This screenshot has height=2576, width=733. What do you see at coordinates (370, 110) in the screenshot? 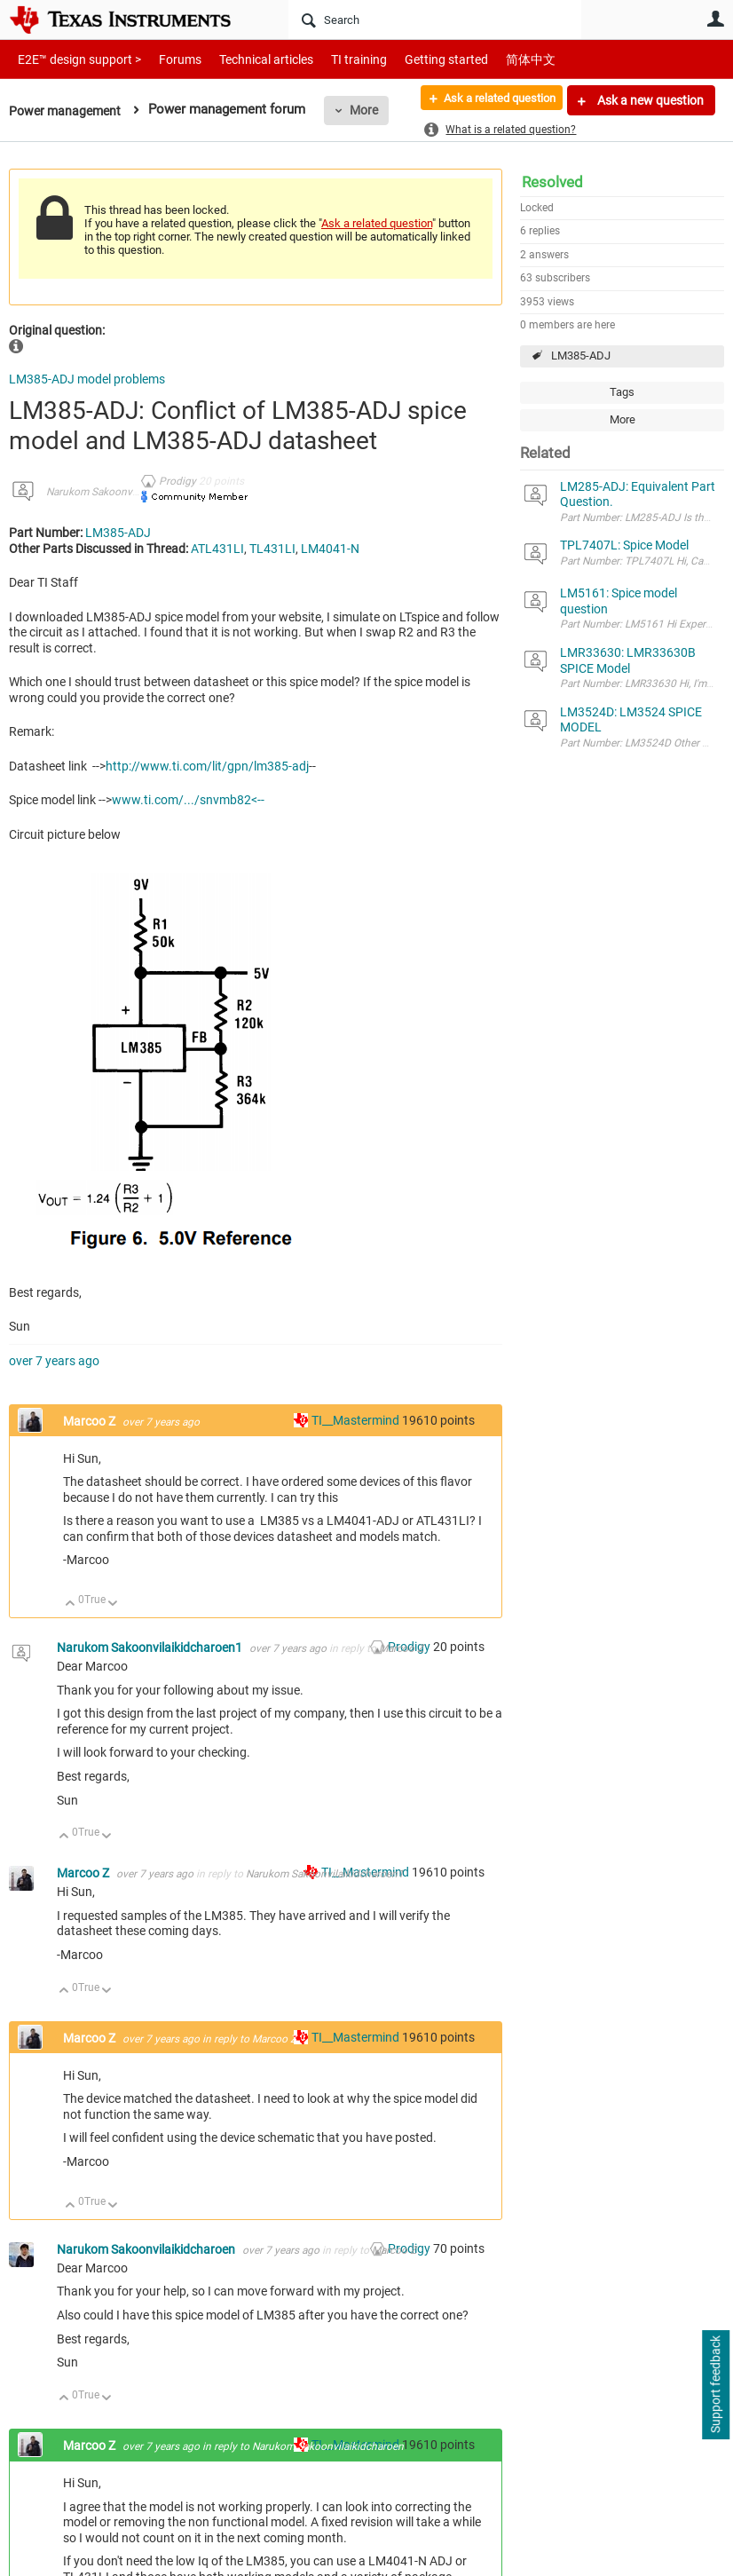
I see `More` at bounding box center [370, 110].